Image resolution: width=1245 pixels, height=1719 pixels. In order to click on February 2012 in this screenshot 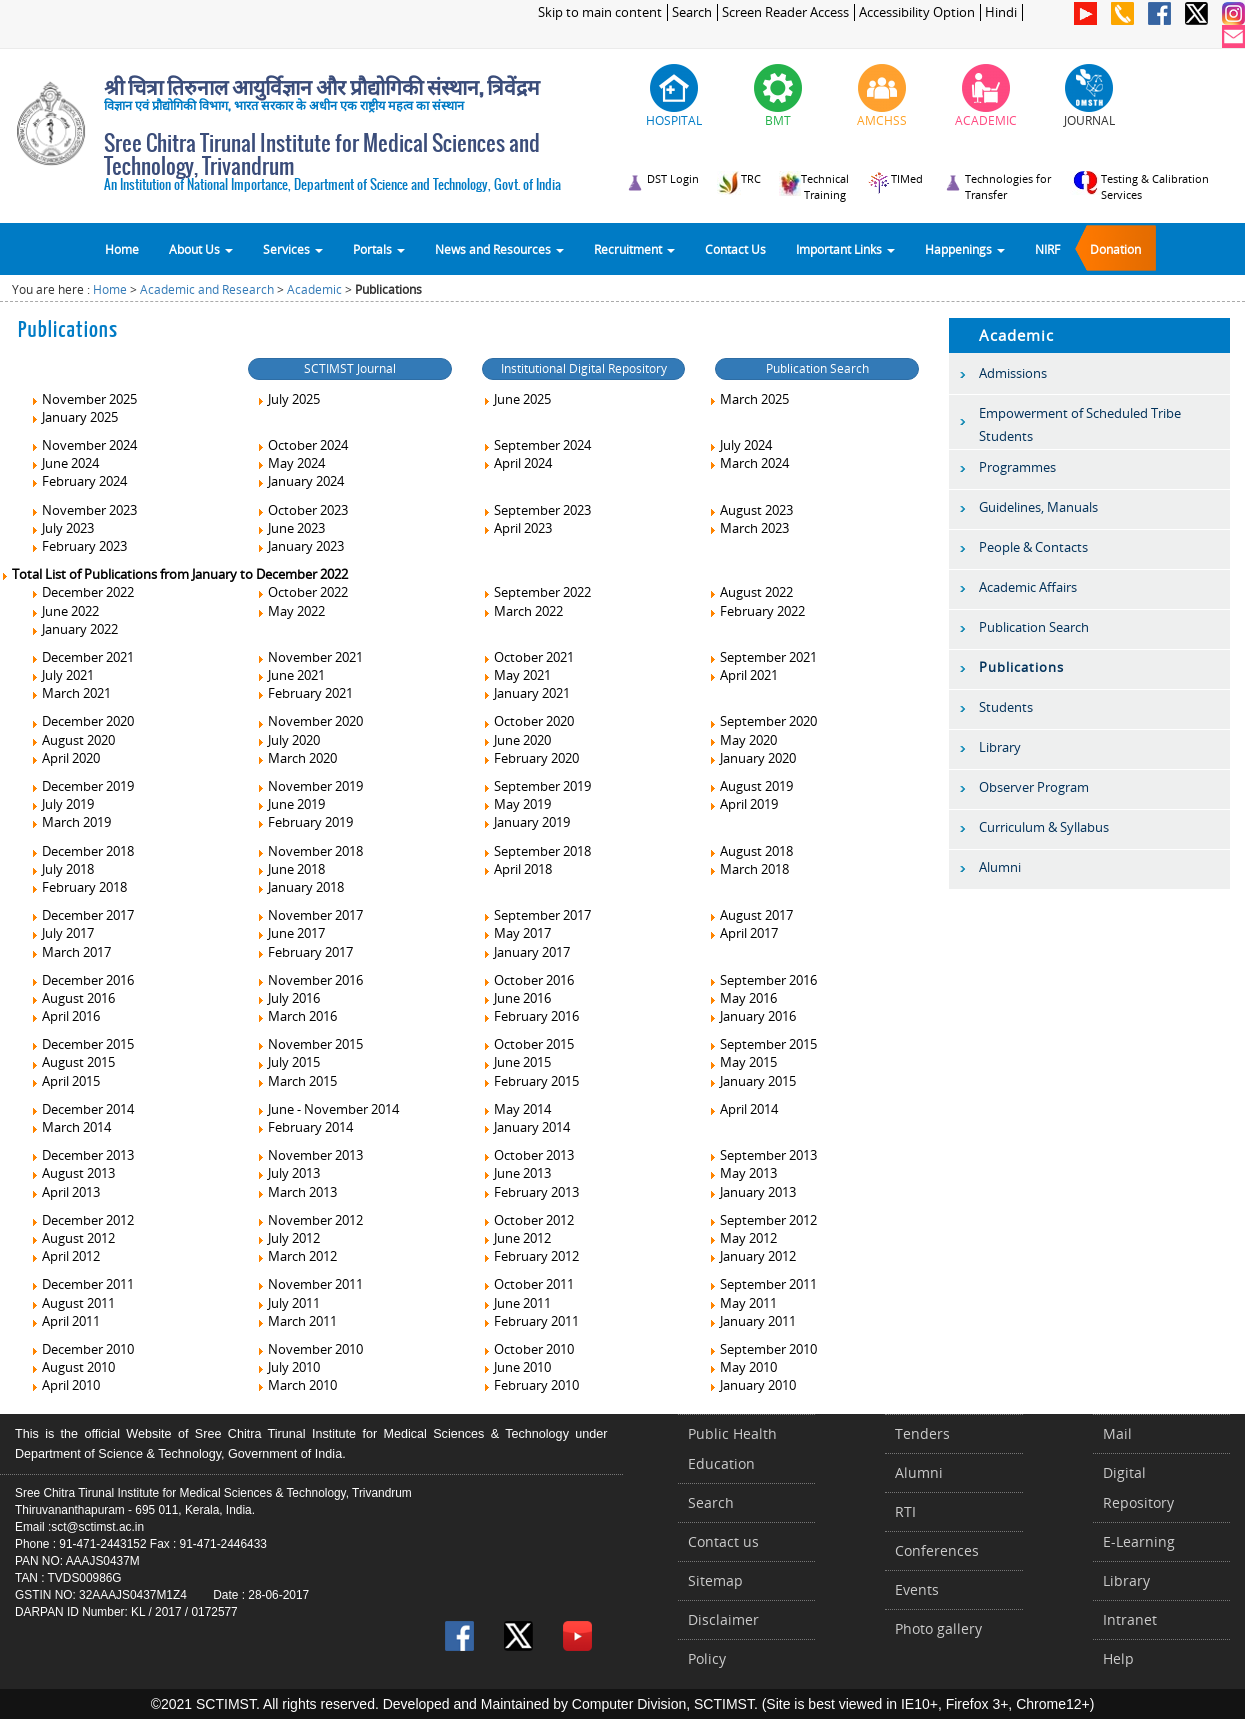, I will do `click(530, 1256)`.